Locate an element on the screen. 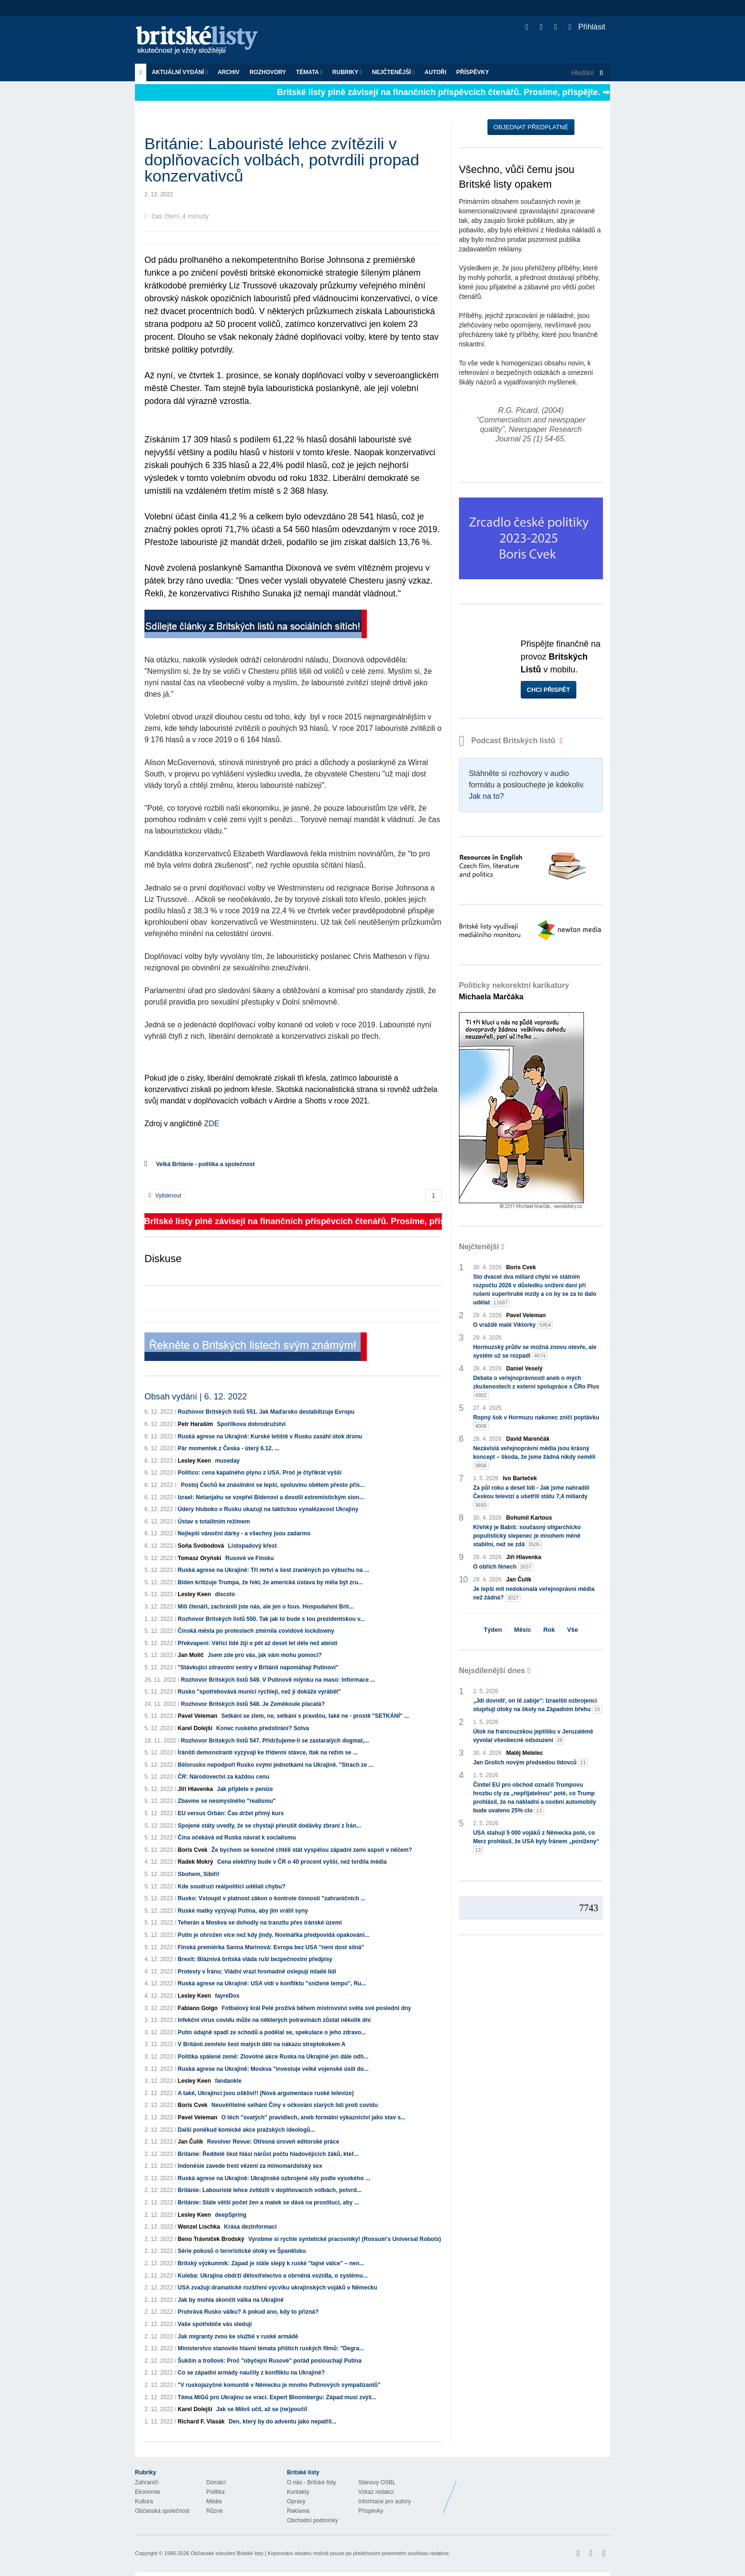 The image size is (745, 2576). Cena elektřiny bude v ČR o 40 procent vyšší, než tvrdila média is located at coordinates (302, 1861).